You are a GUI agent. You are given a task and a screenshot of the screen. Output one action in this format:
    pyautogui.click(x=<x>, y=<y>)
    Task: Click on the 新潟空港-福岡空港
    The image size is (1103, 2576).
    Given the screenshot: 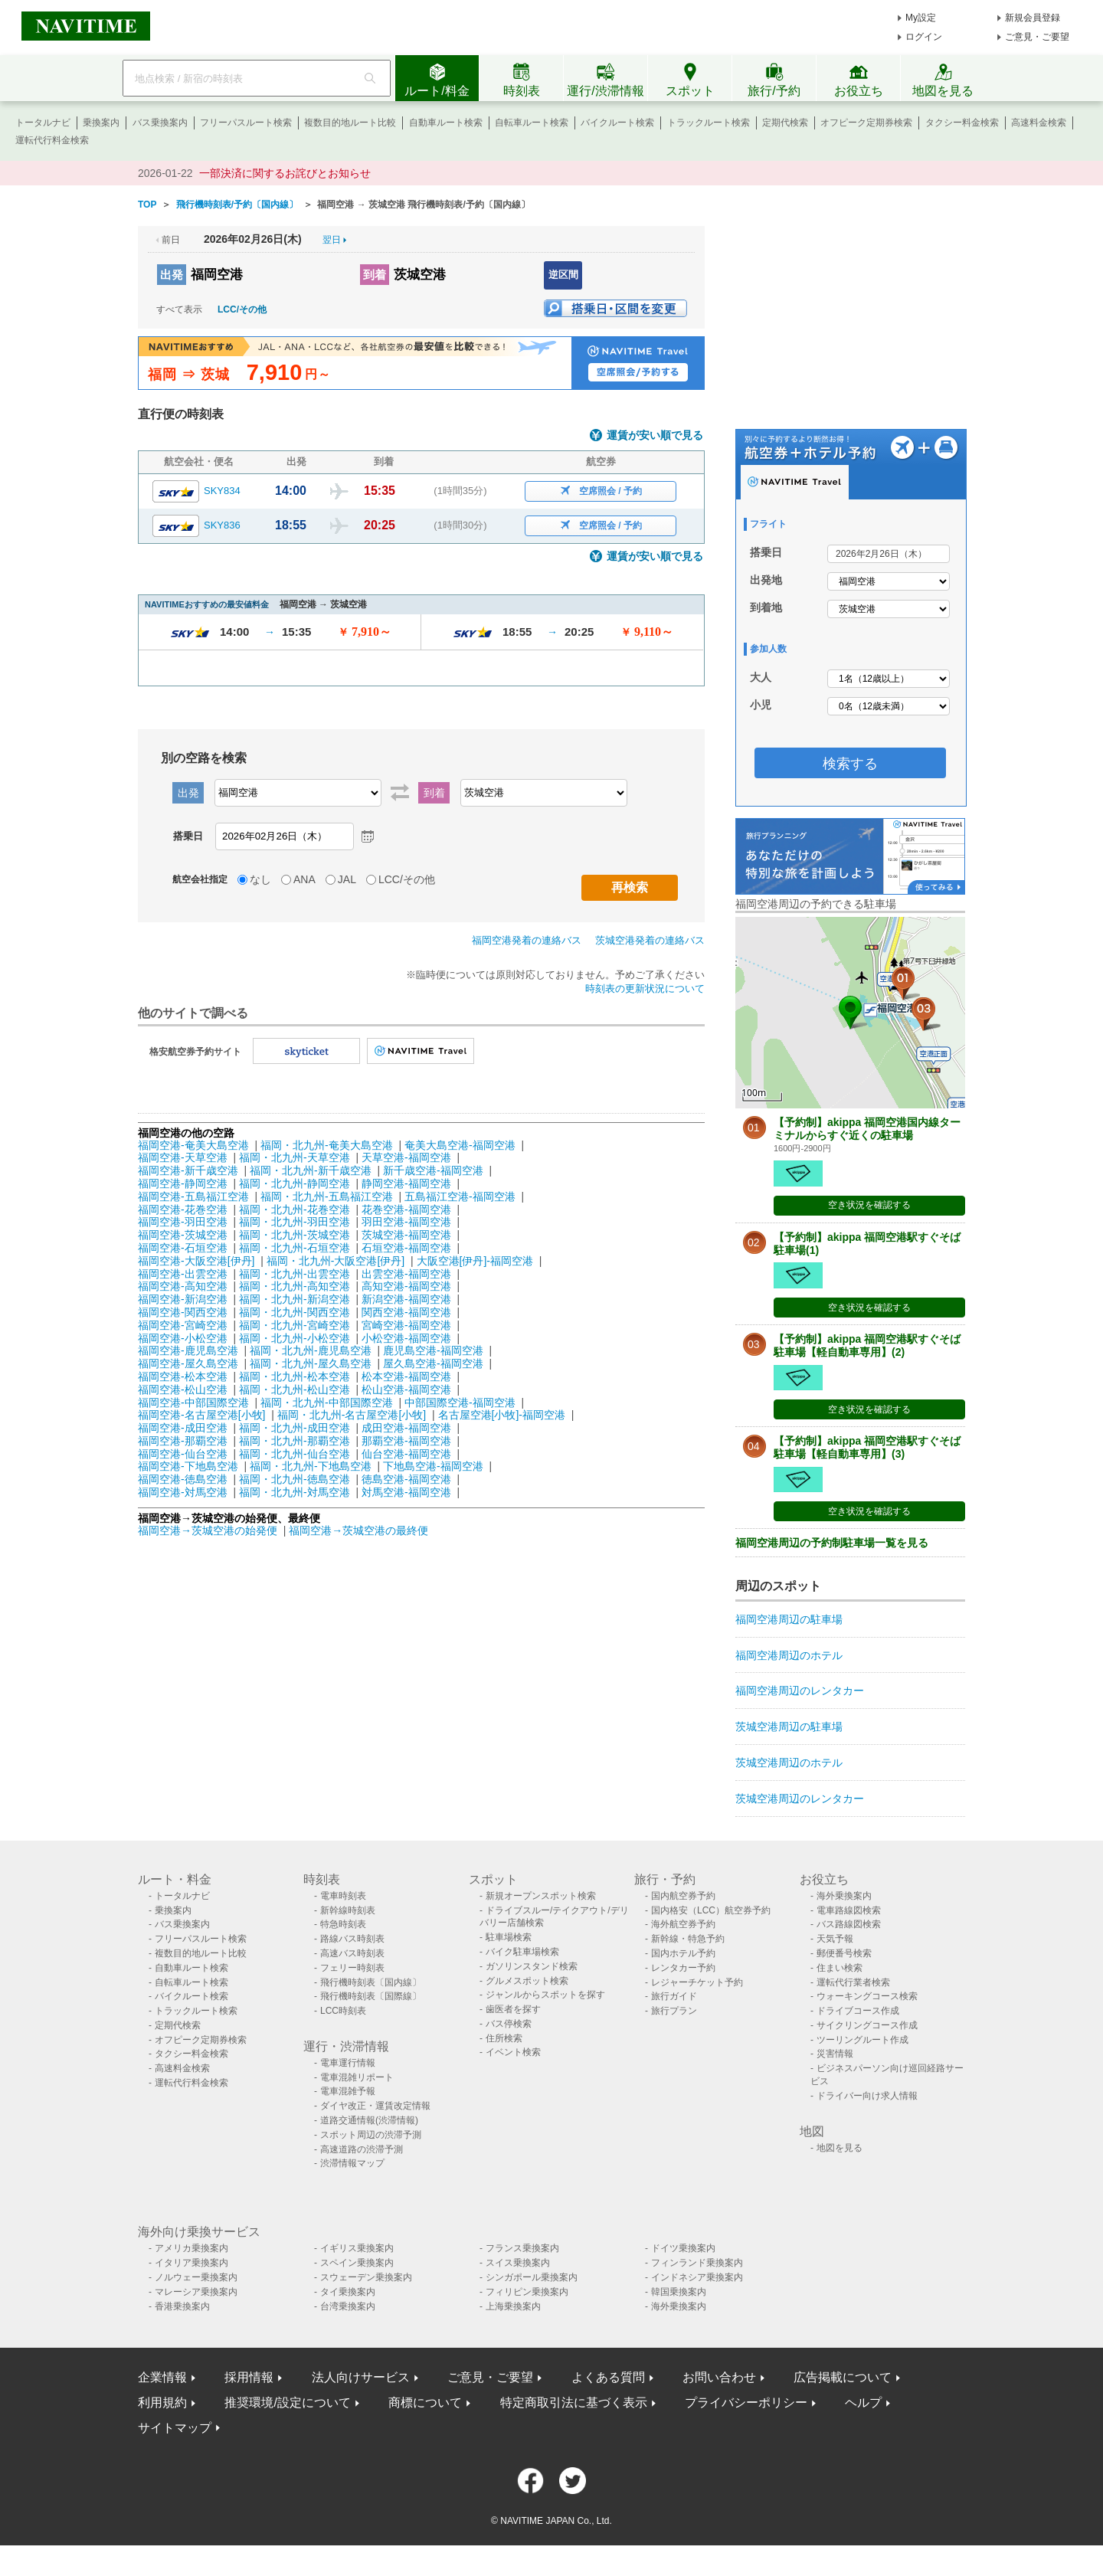 What is the action you would take?
    pyautogui.click(x=406, y=1299)
    